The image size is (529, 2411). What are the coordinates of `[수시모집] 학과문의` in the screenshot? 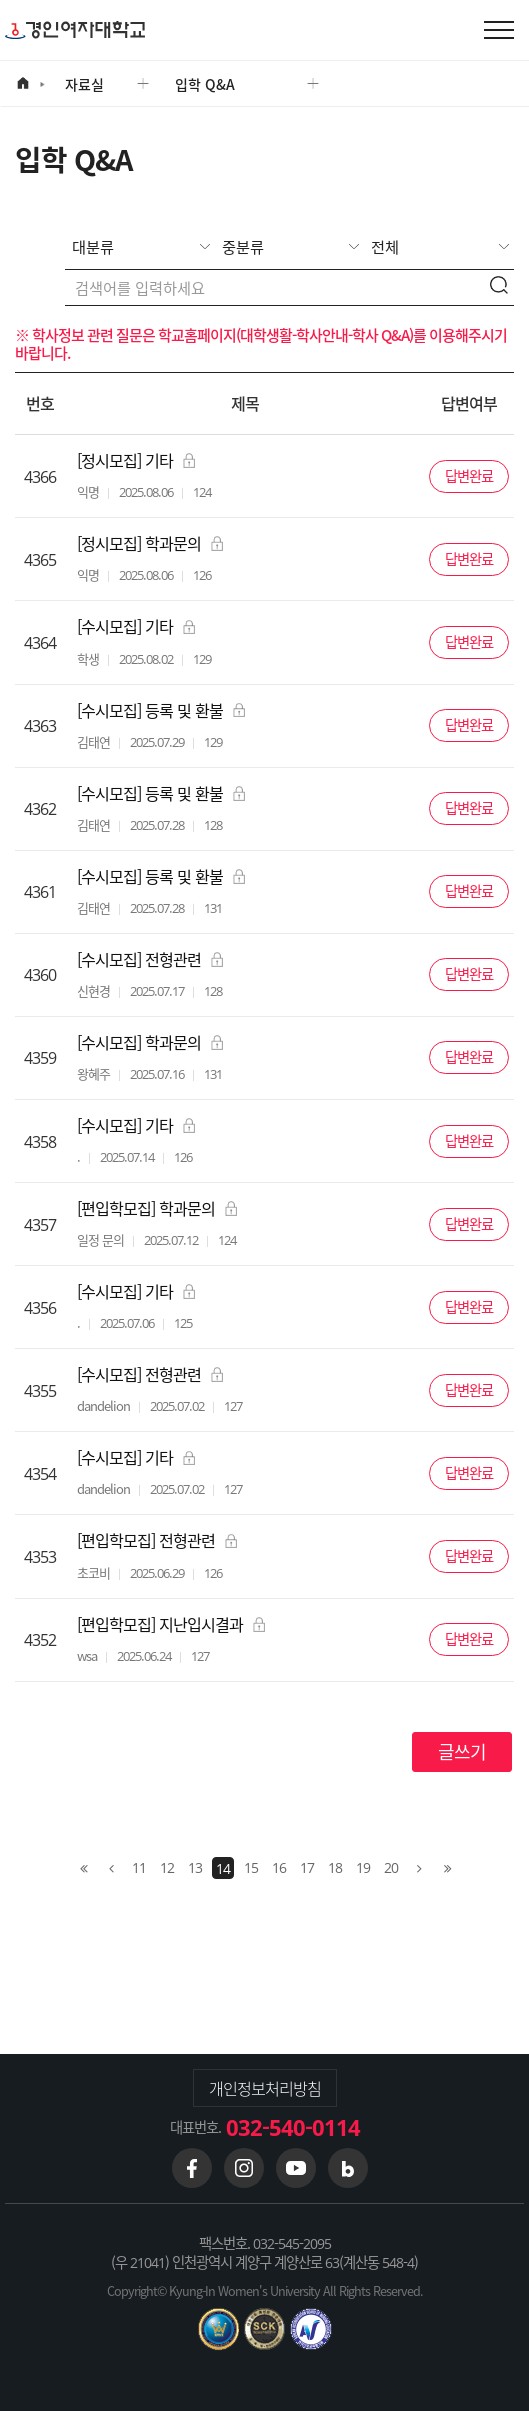 It's located at (150, 1042).